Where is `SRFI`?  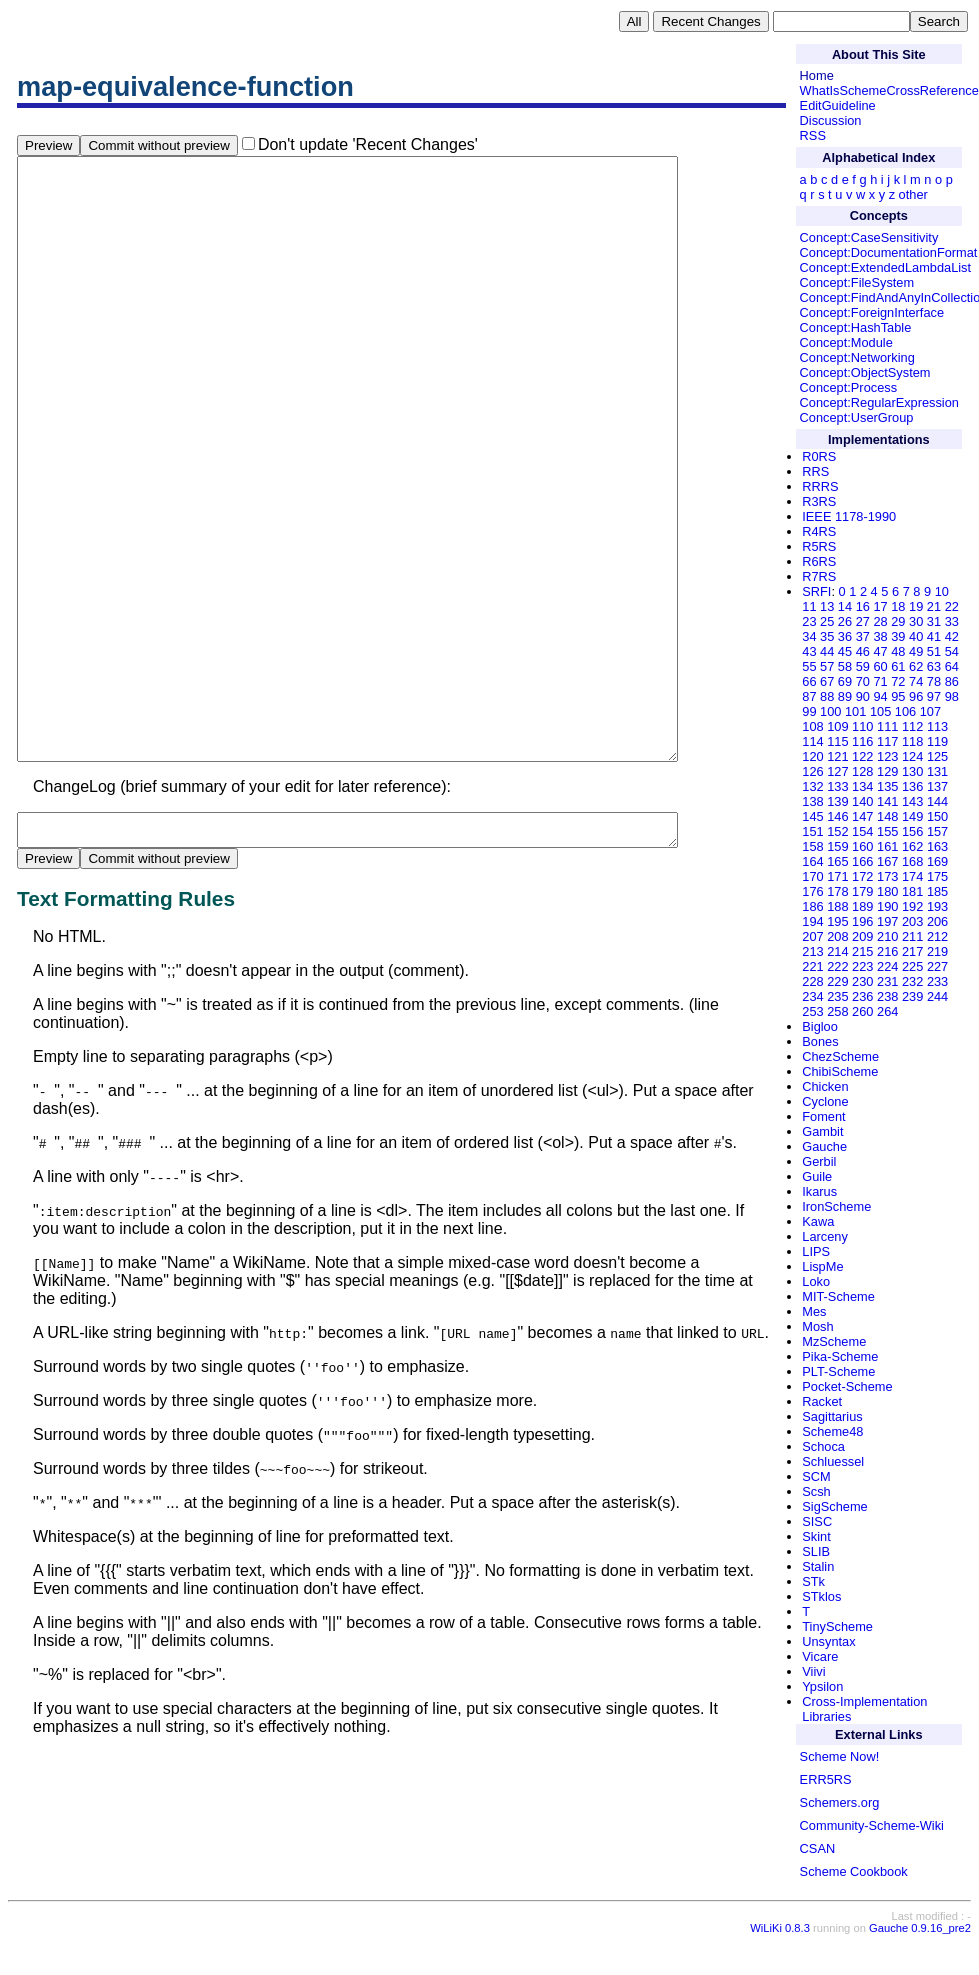
SRFI is located at coordinates (816, 591).